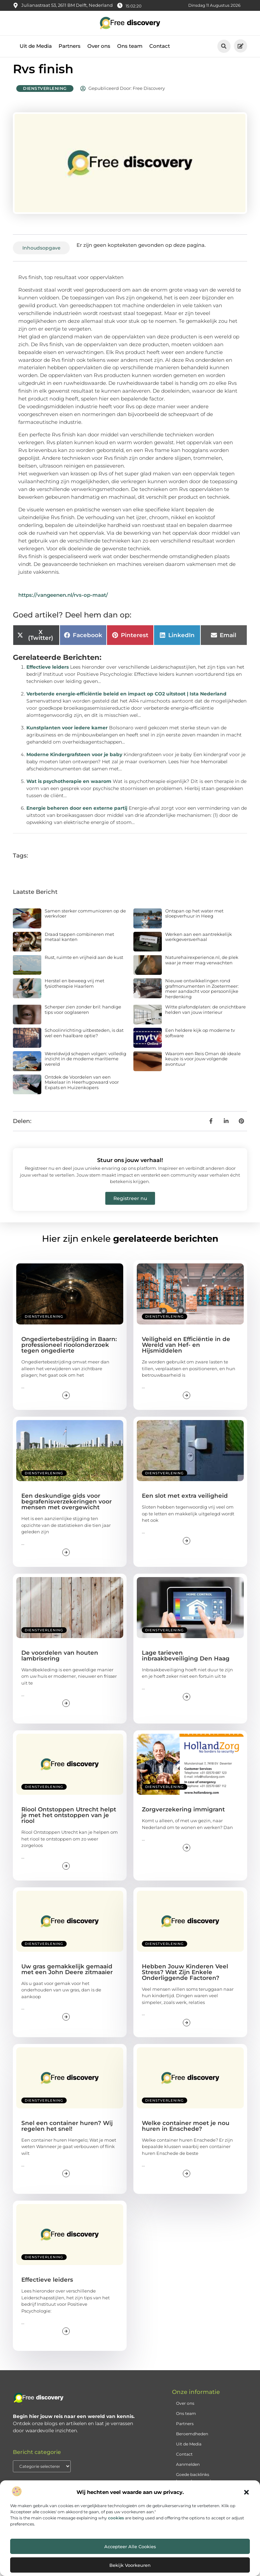  I want to click on De voordelen van houten lambrisering, so click(59, 1661).